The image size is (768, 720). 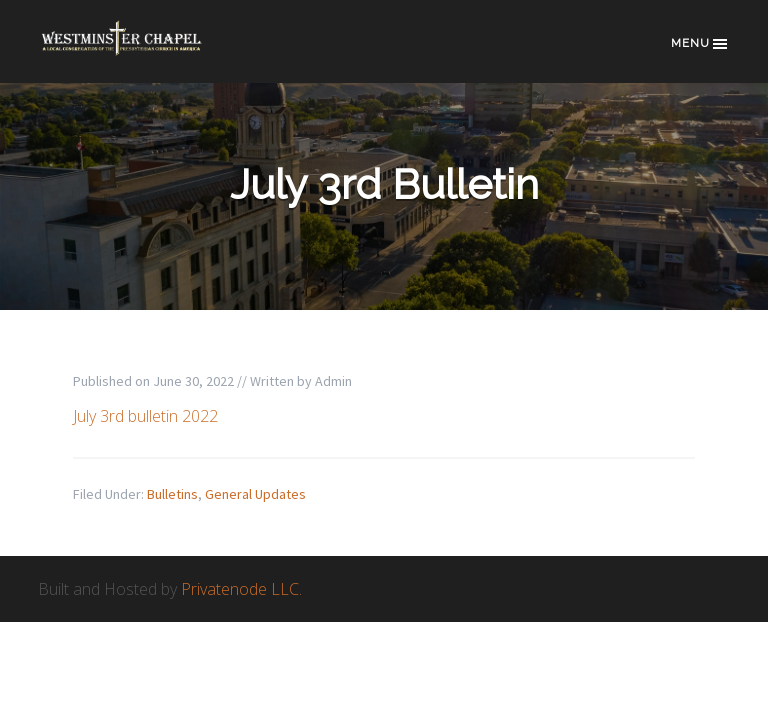 What do you see at coordinates (255, 494) in the screenshot?
I see `General Updates` at bounding box center [255, 494].